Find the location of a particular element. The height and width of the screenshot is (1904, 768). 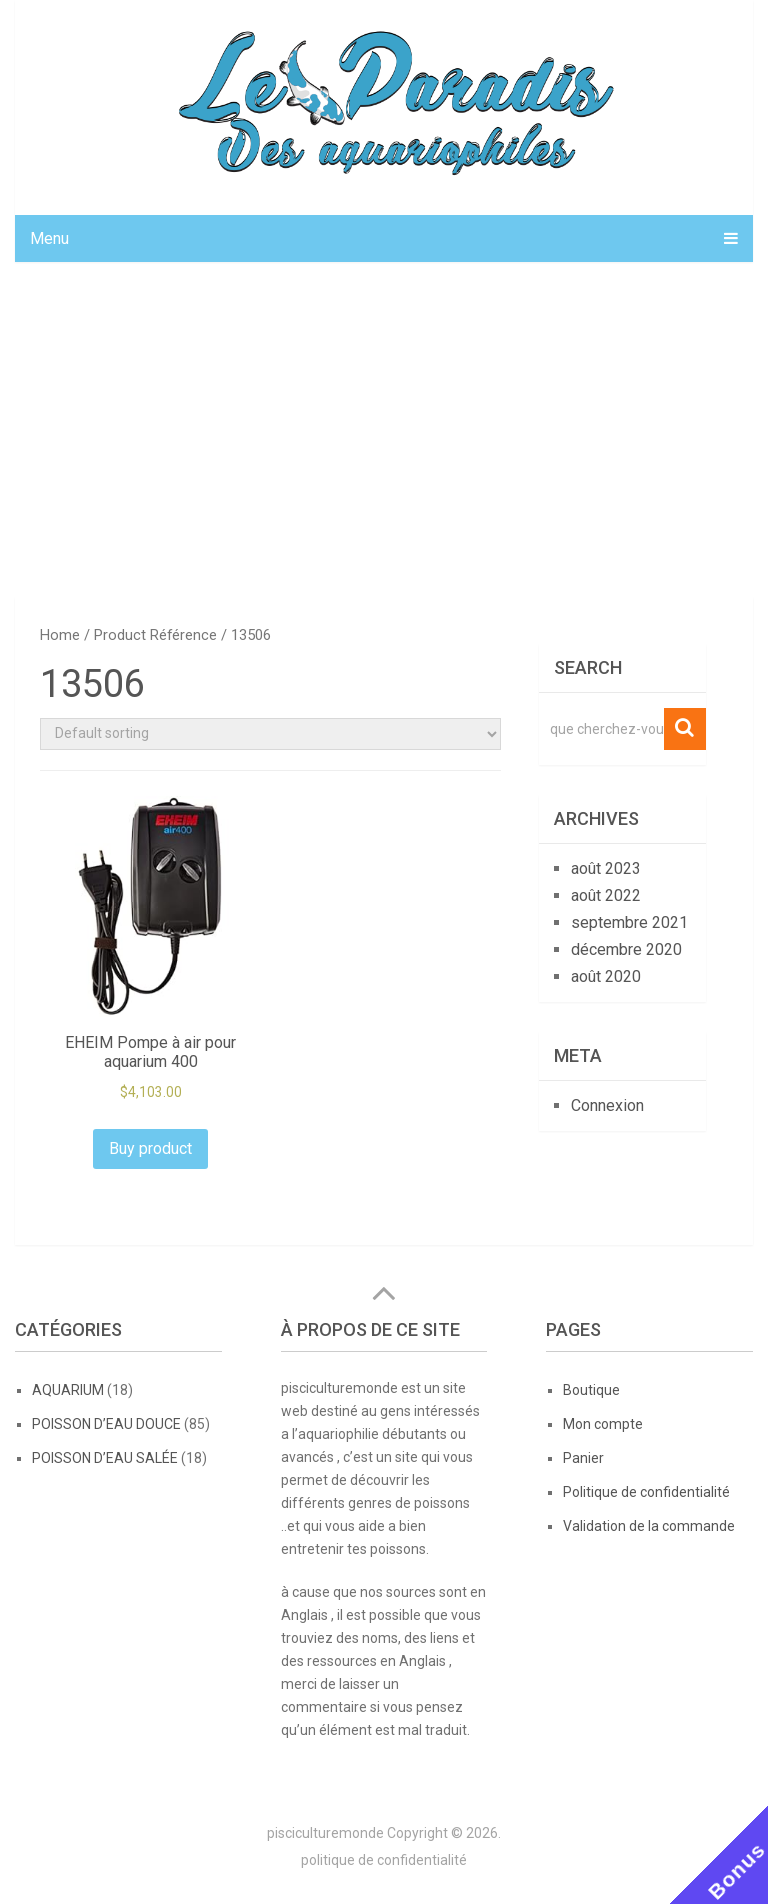

août 2023 is located at coordinates (606, 868).